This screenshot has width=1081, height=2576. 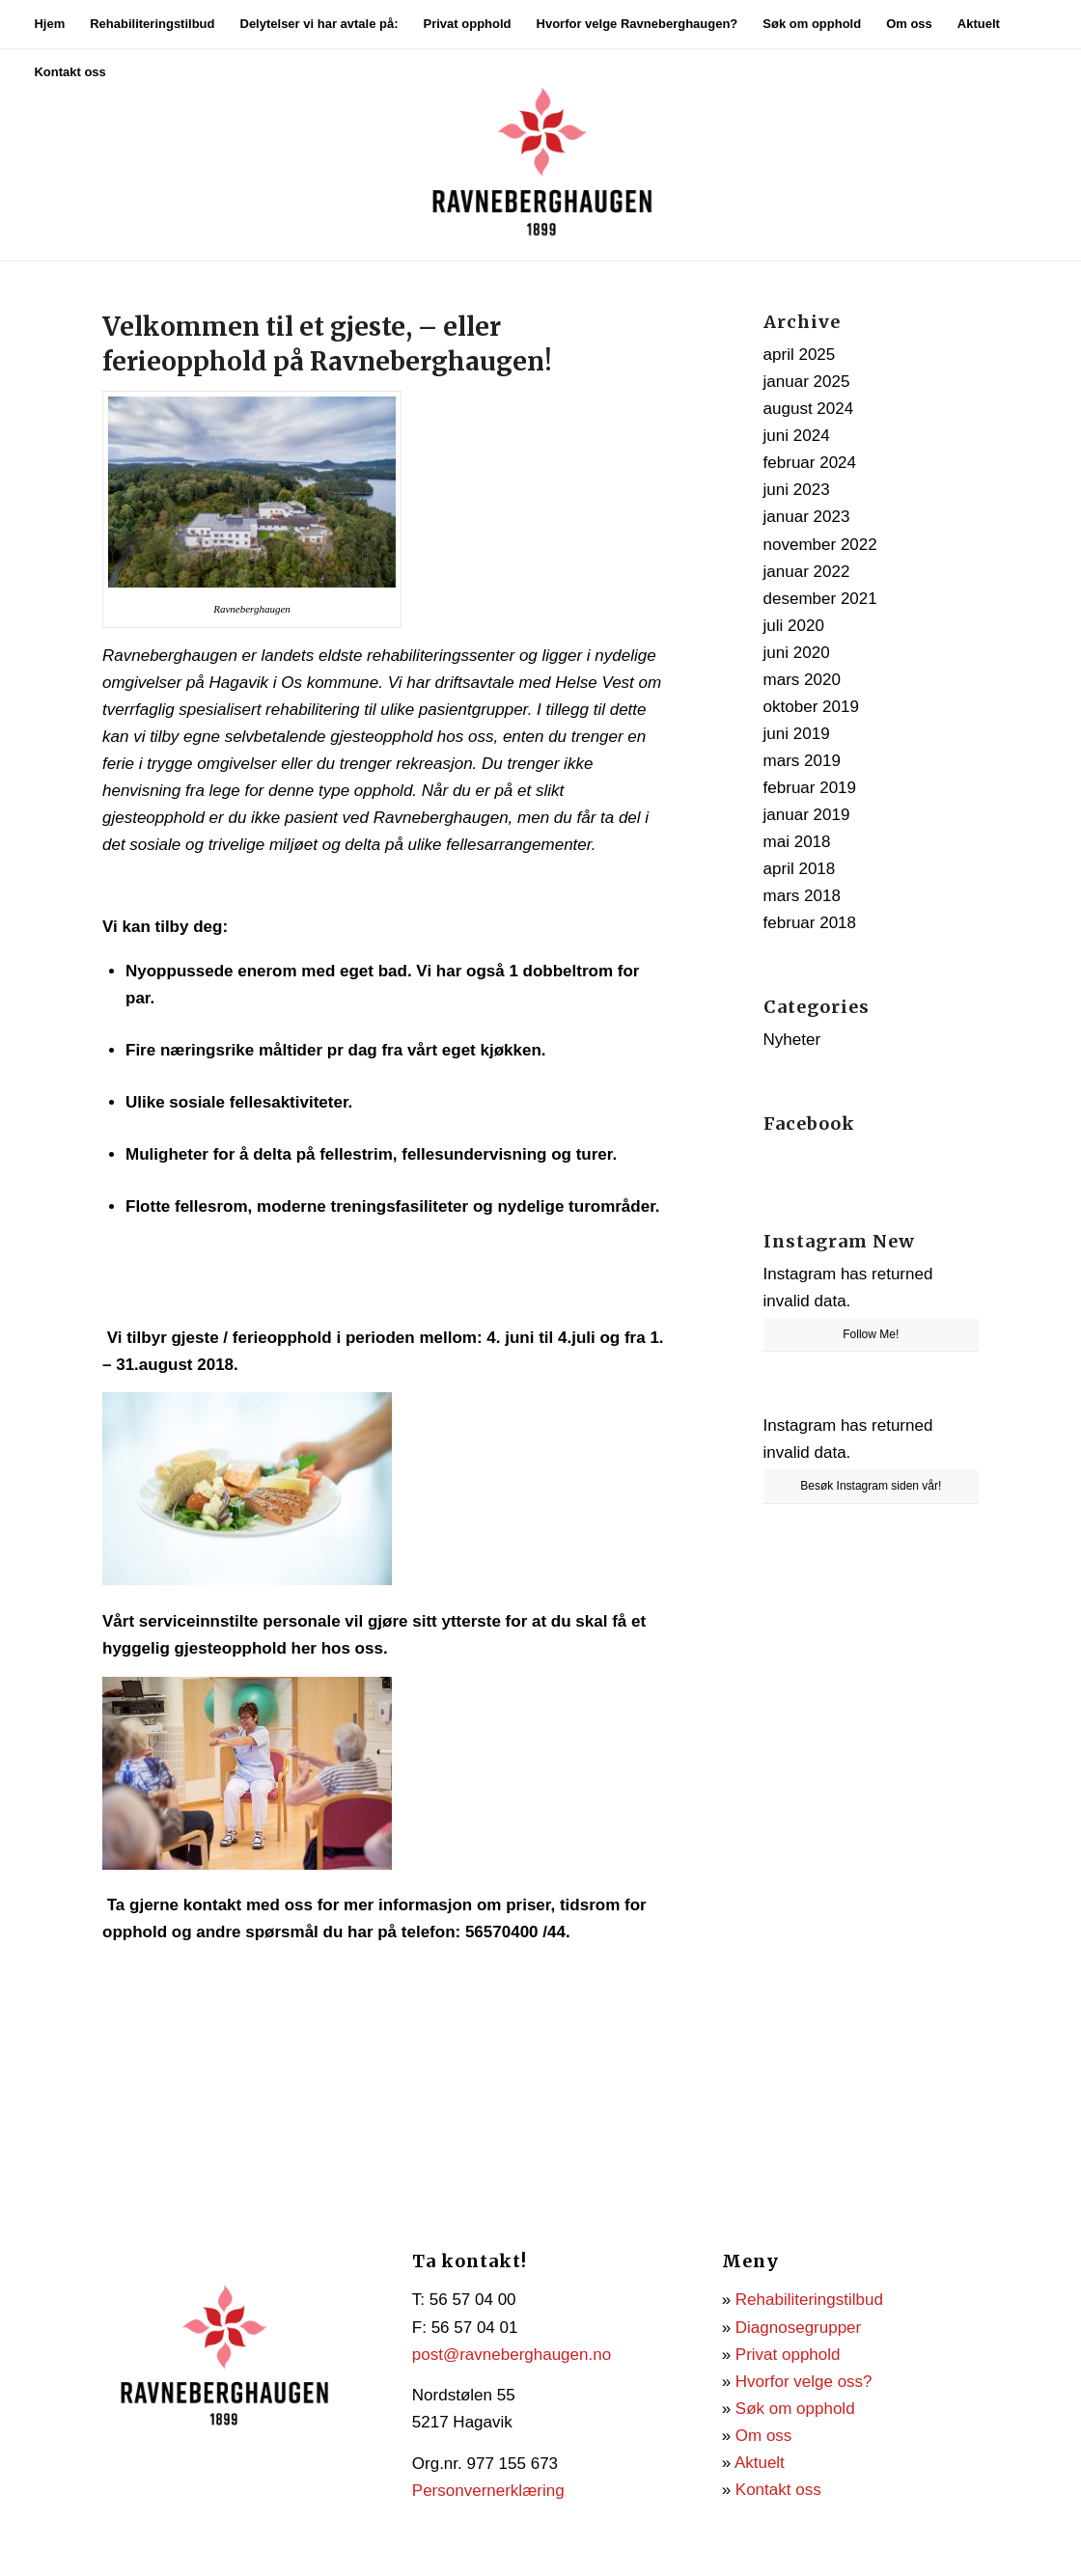 What do you see at coordinates (795, 2408) in the screenshot?
I see `Søk om opphold` at bounding box center [795, 2408].